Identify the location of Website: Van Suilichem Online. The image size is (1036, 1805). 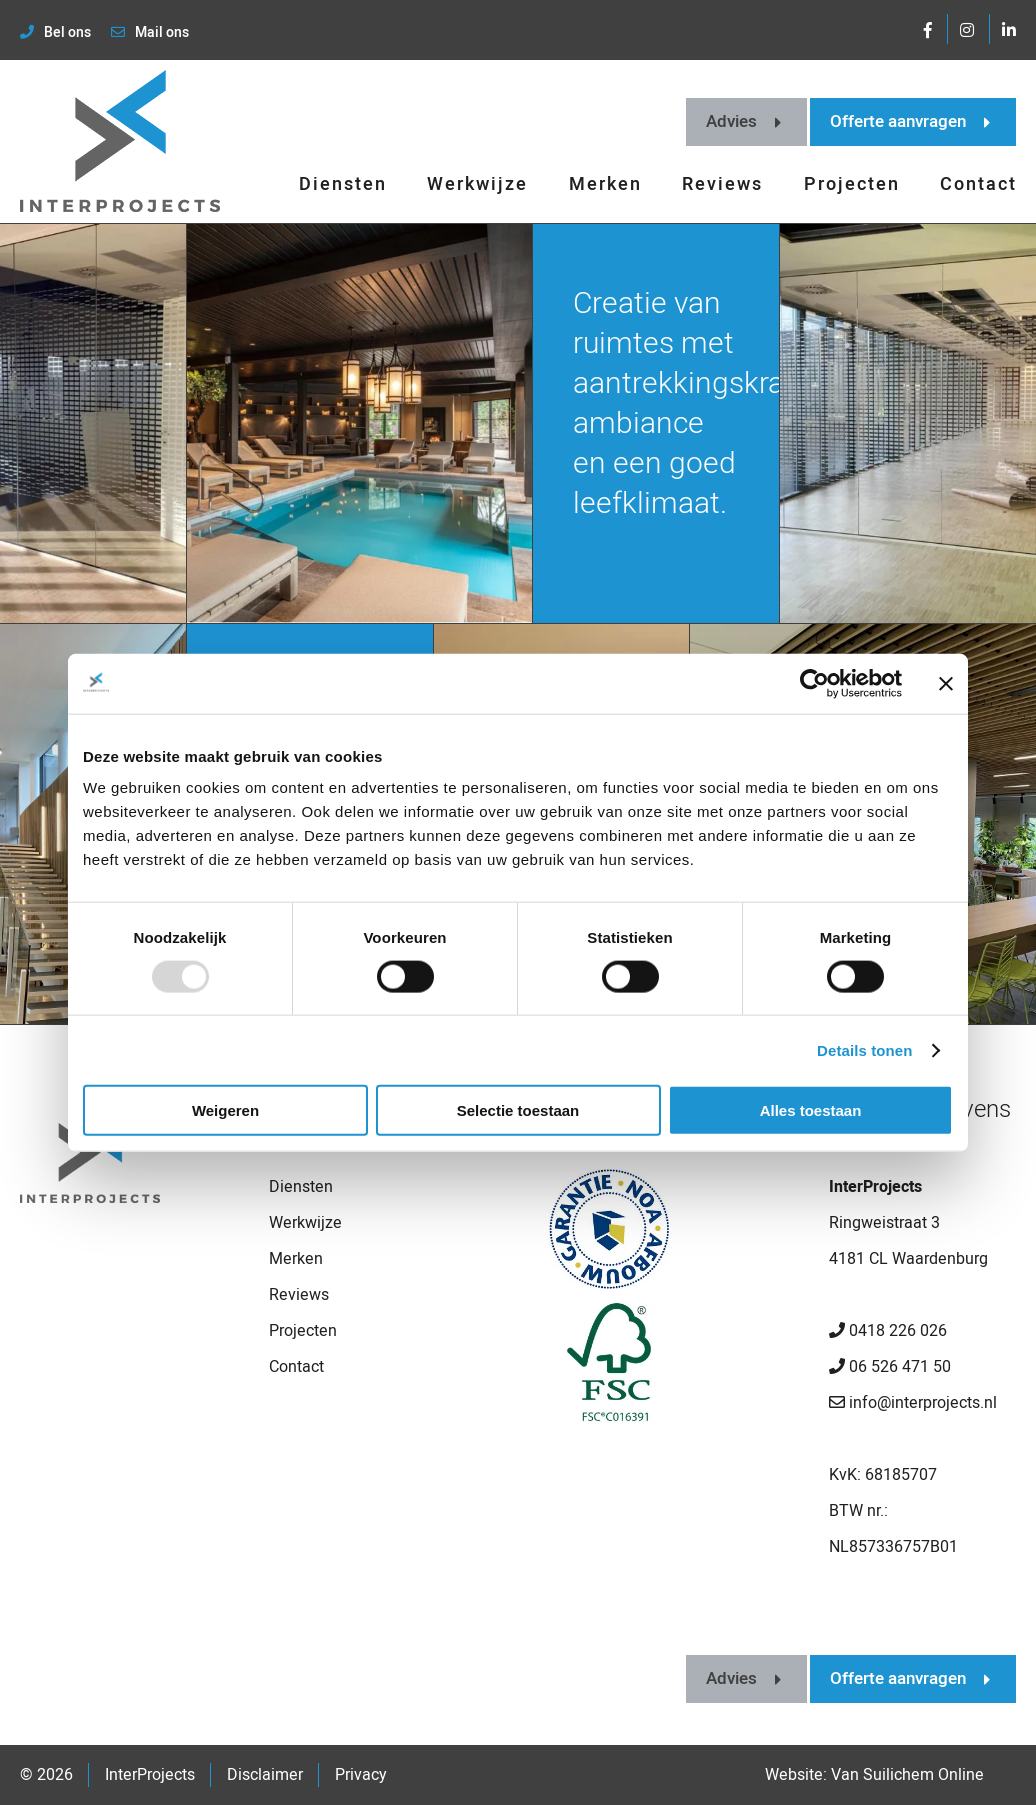
(874, 1775).